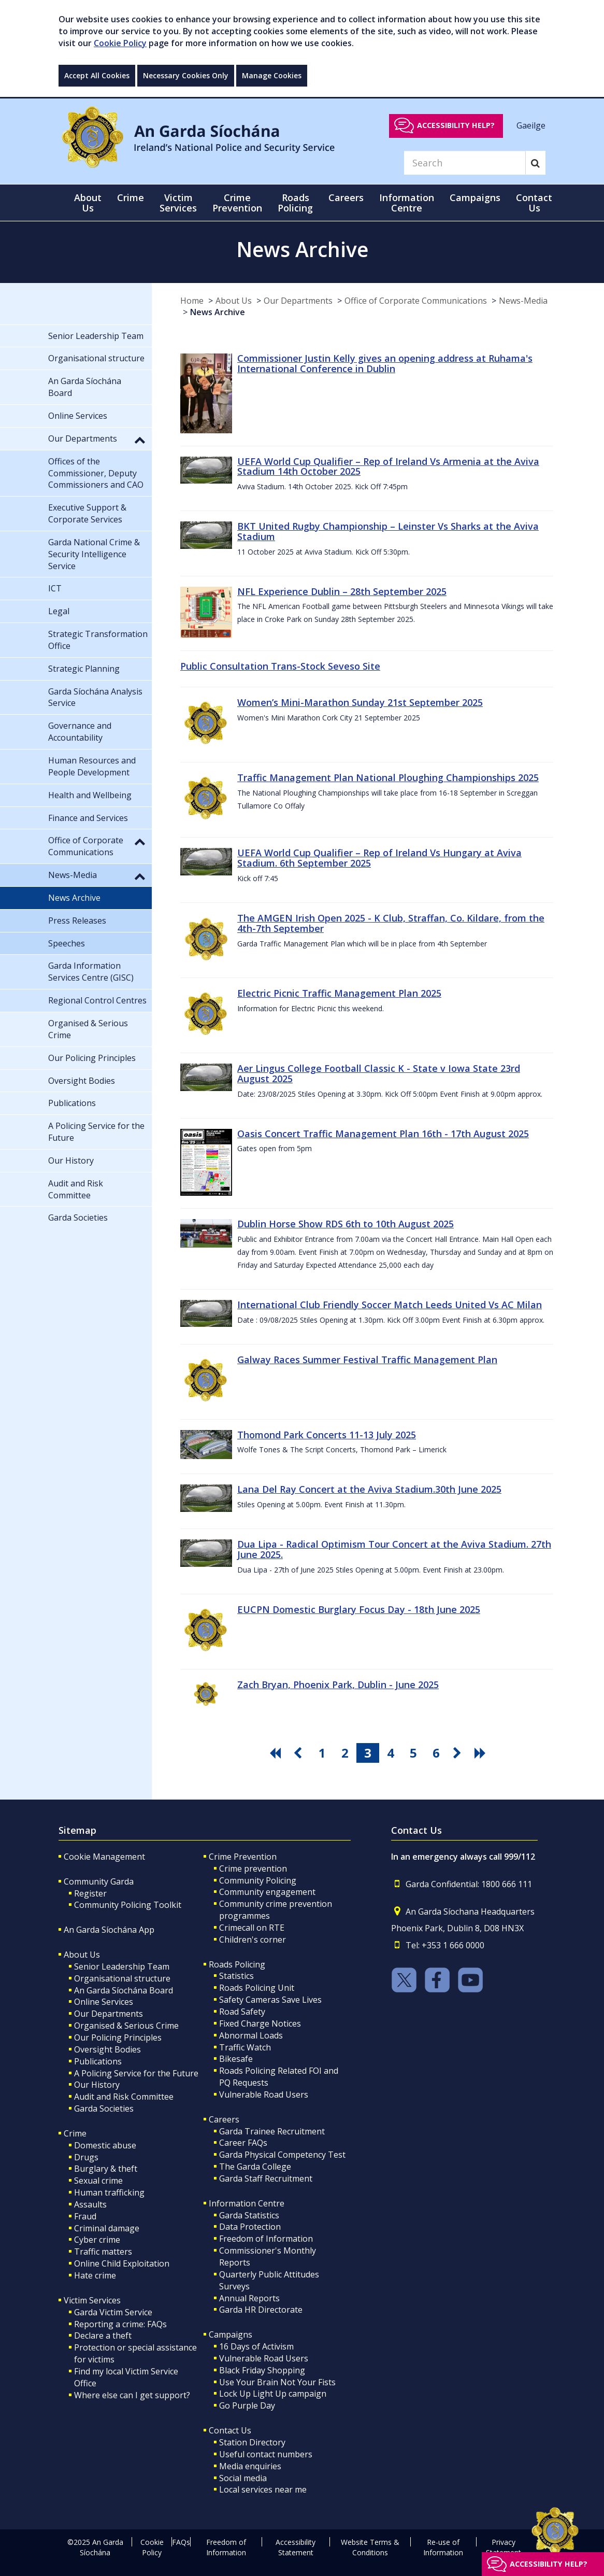 The height and width of the screenshot is (2576, 604). I want to click on Roads Policing [button], so click(295, 202).